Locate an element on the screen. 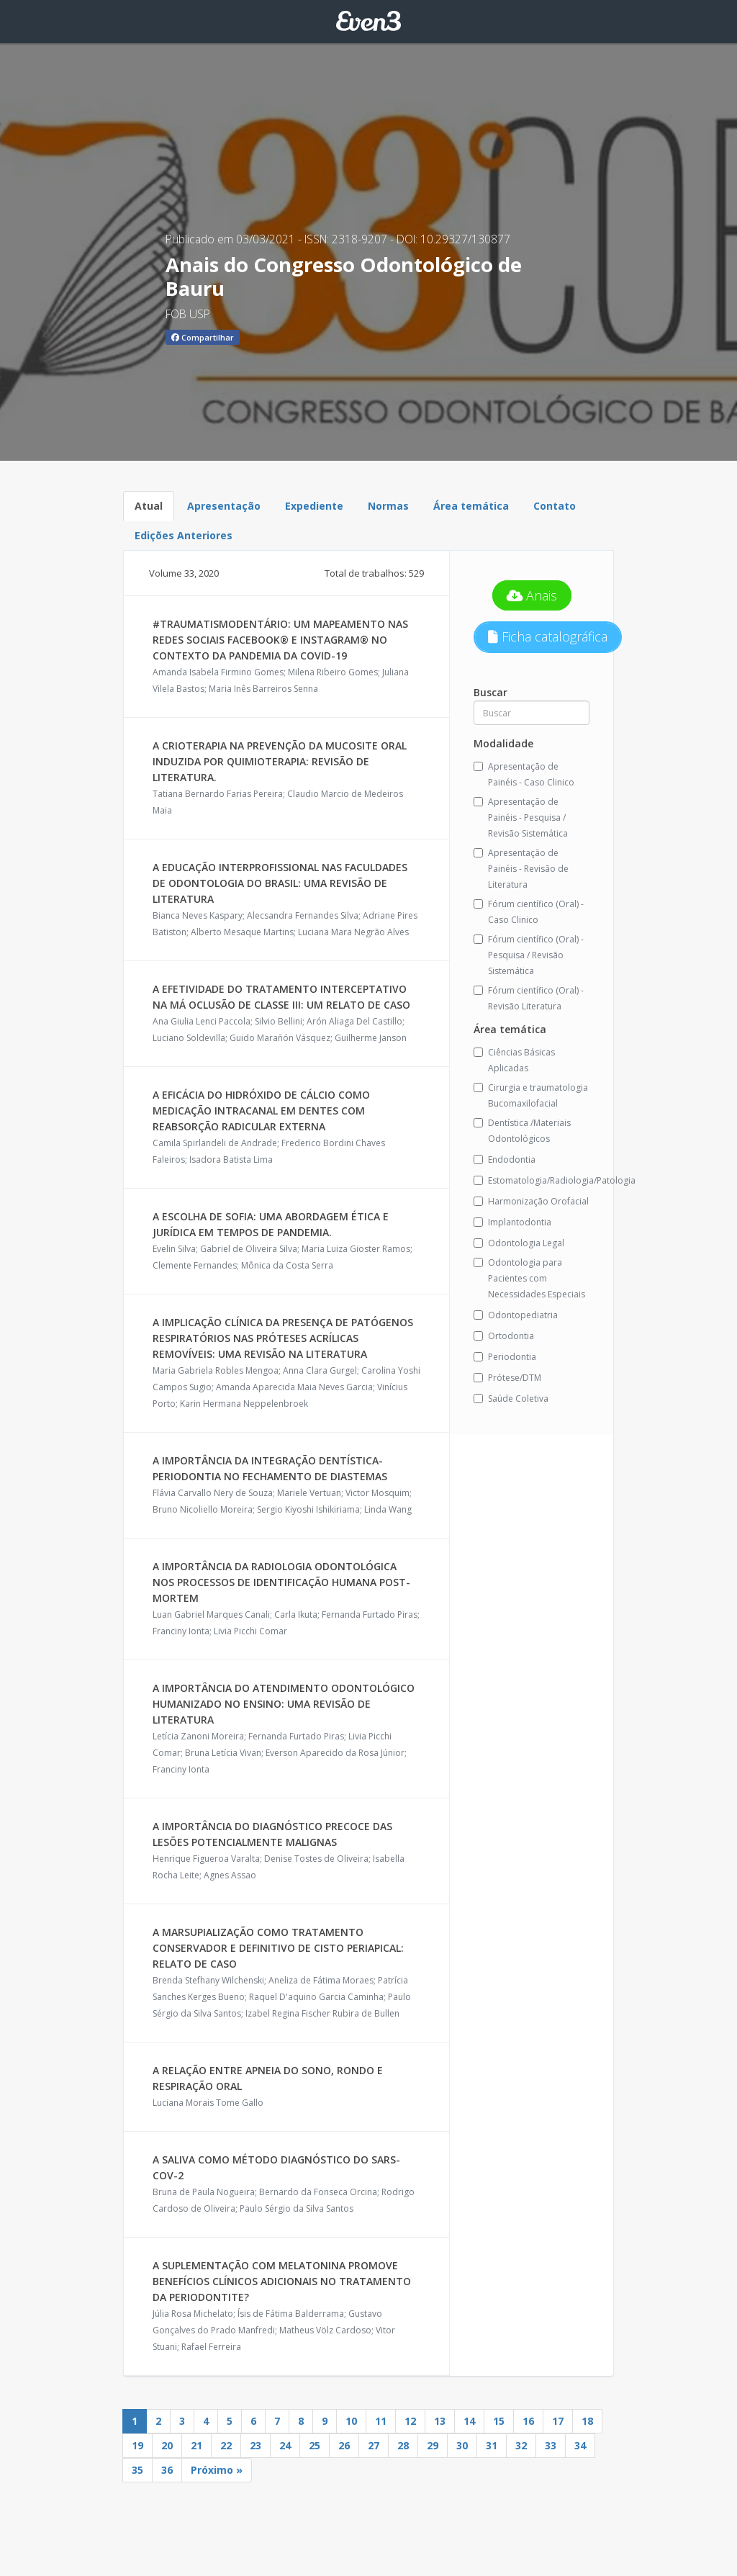 The image size is (737, 2576). Dentística /Materiais Odontológicos is located at coordinates (522, 1131).